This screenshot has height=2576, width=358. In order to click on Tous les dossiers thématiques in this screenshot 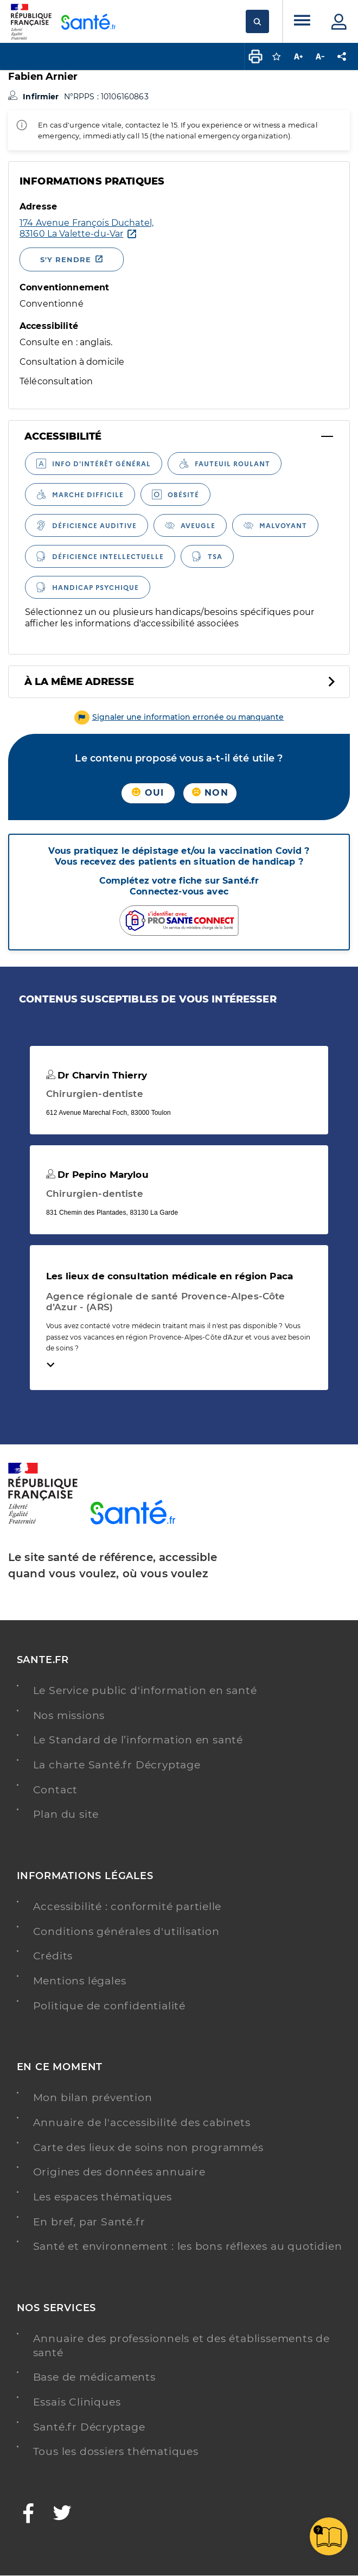, I will do `click(116, 2451)`.